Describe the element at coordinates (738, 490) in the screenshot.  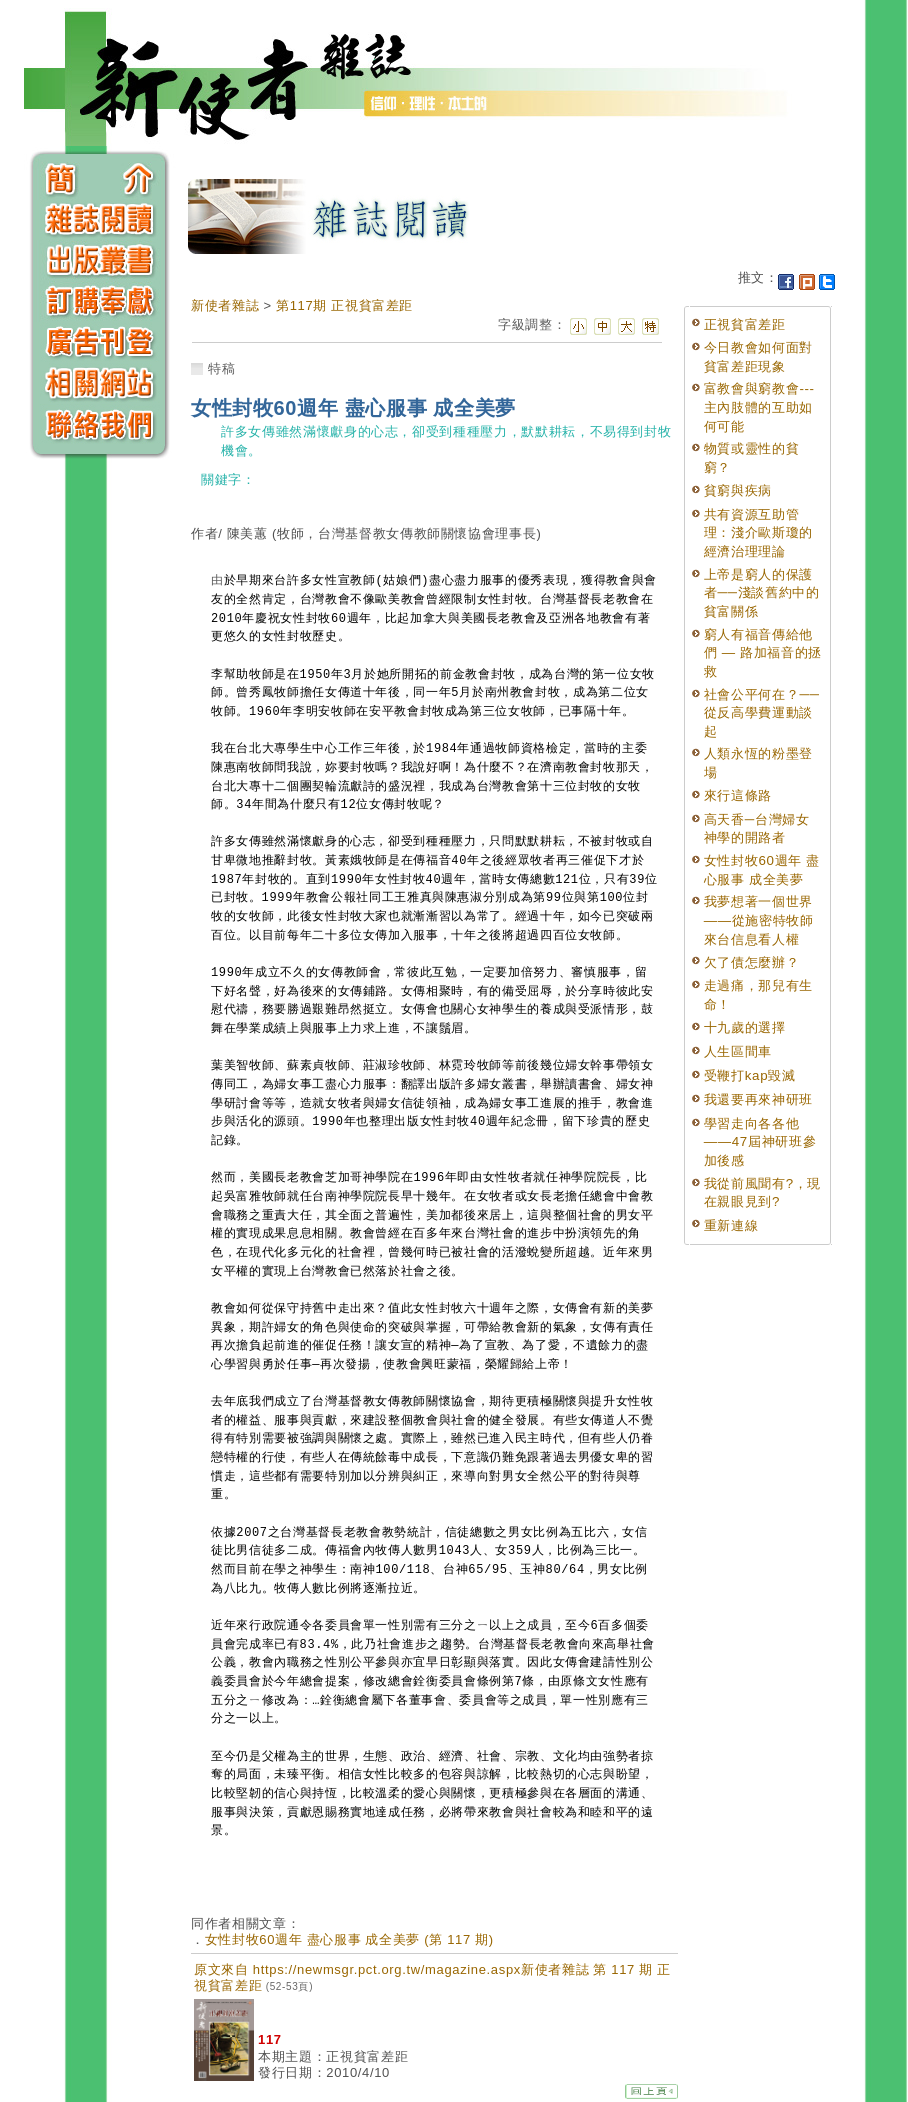
I see `貧窮與疾病` at that location.